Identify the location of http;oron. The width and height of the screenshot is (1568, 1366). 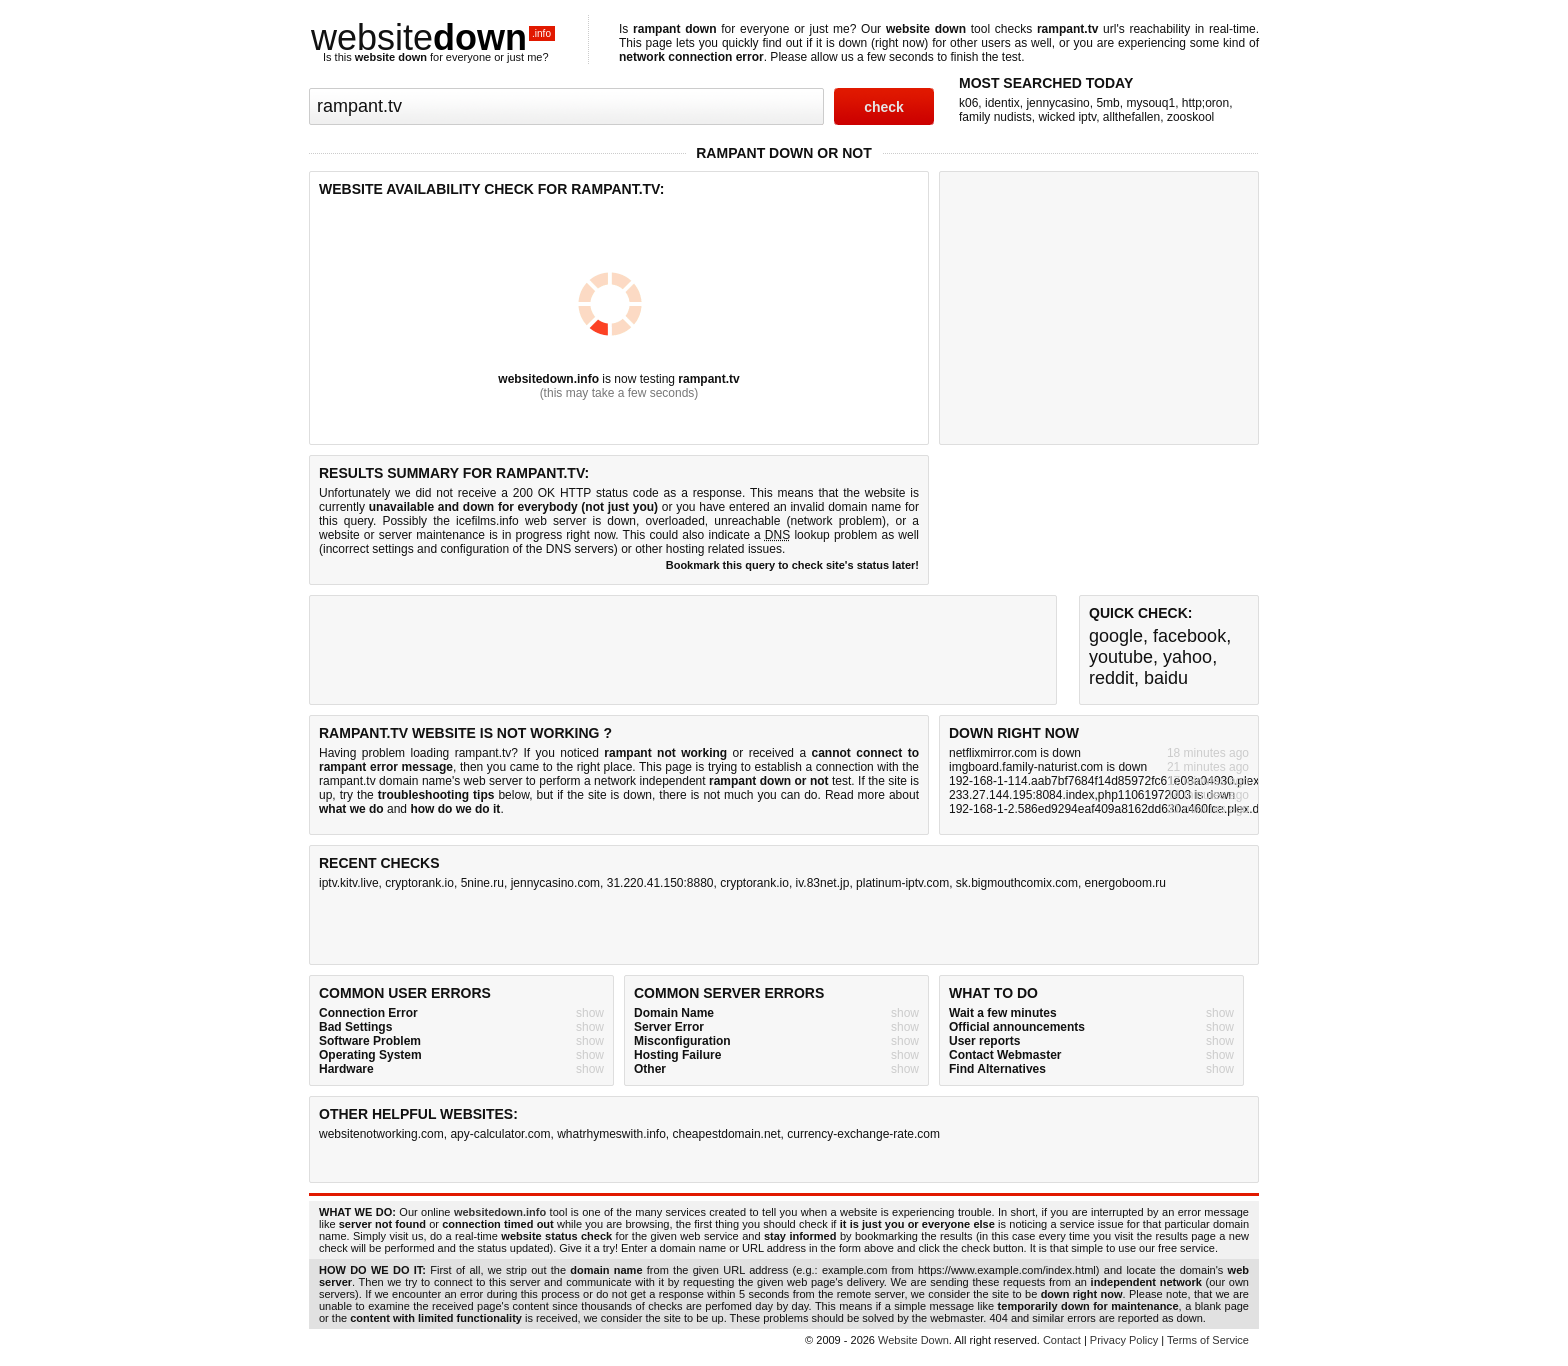
(1205, 103).